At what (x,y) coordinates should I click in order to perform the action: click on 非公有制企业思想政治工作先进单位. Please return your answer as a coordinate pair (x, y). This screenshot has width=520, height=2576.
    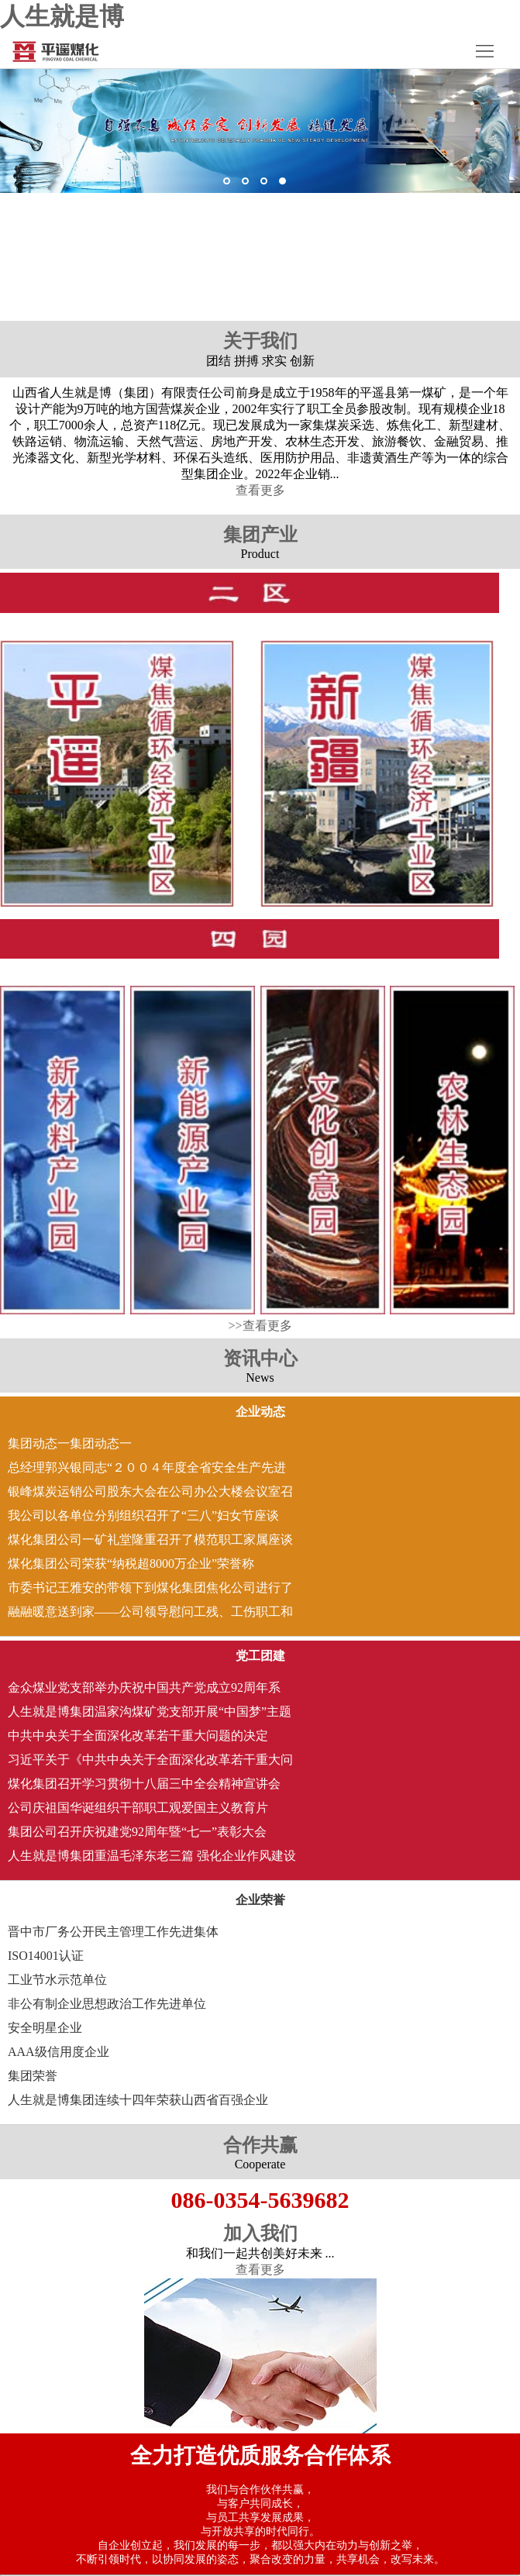
    Looking at the image, I should click on (107, 2003).